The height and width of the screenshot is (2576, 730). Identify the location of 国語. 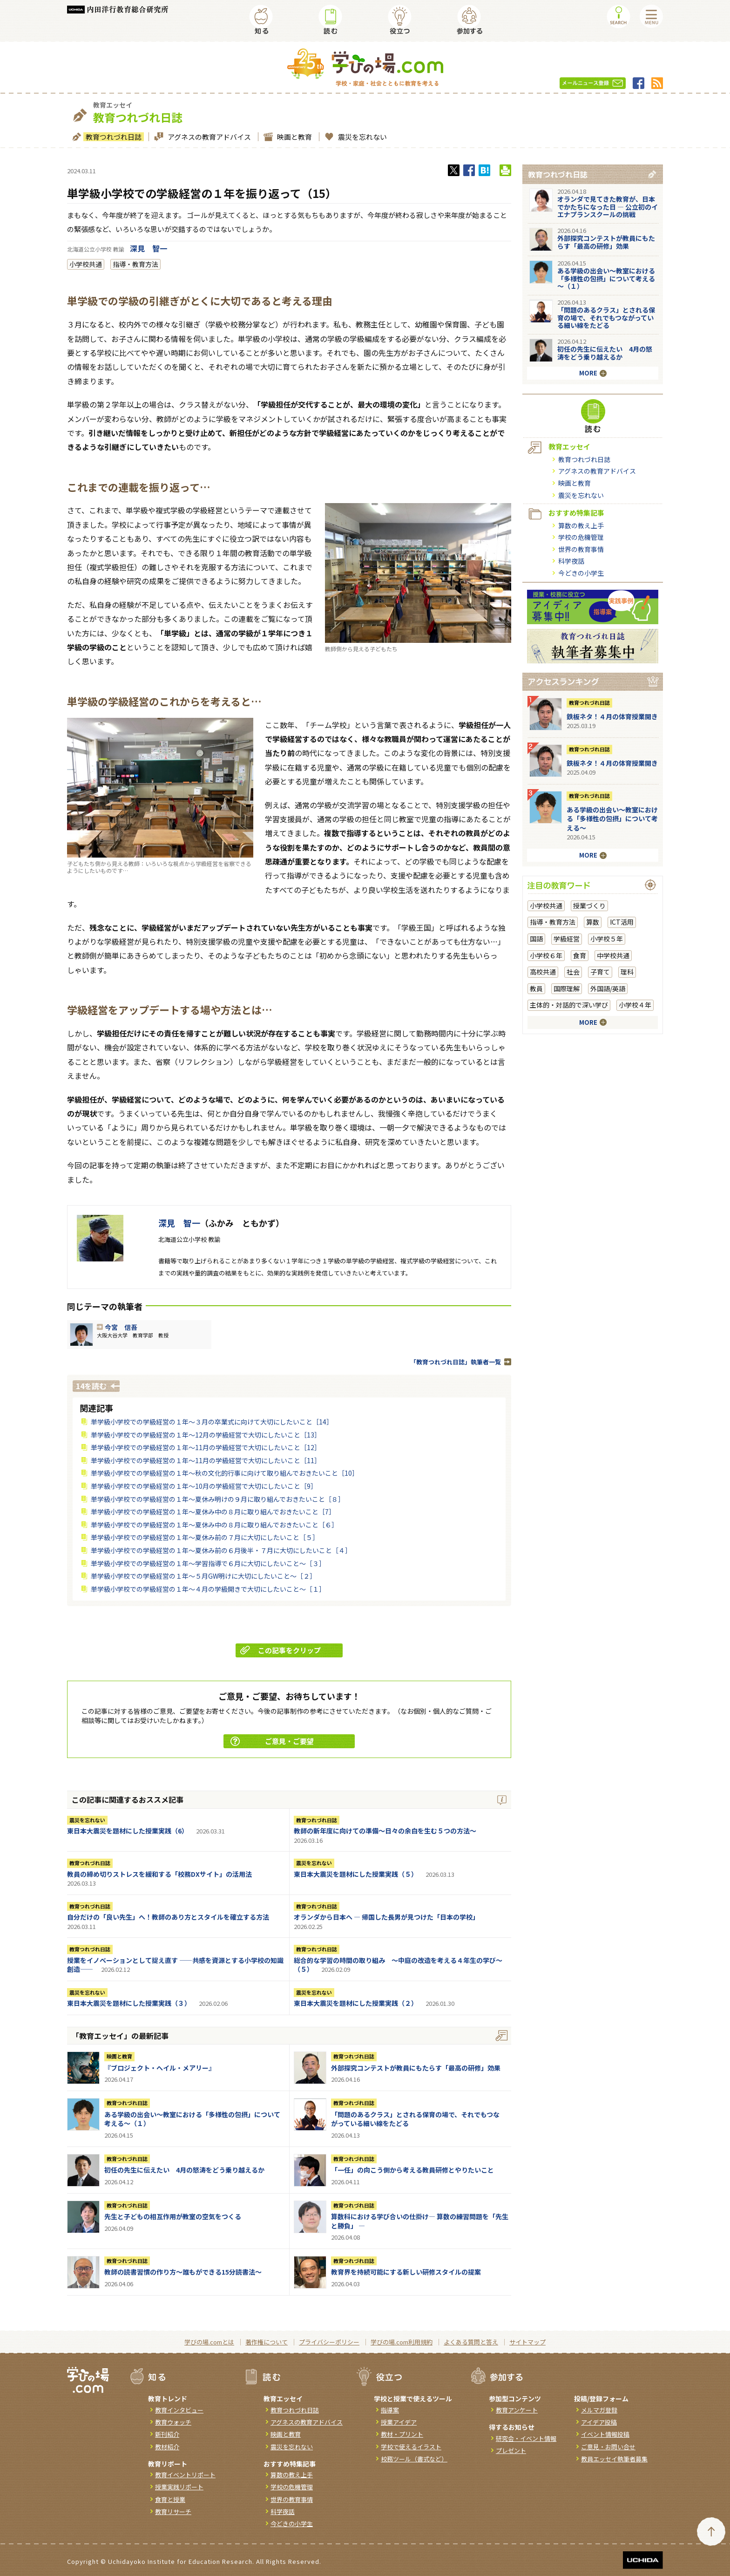
(536, 938).